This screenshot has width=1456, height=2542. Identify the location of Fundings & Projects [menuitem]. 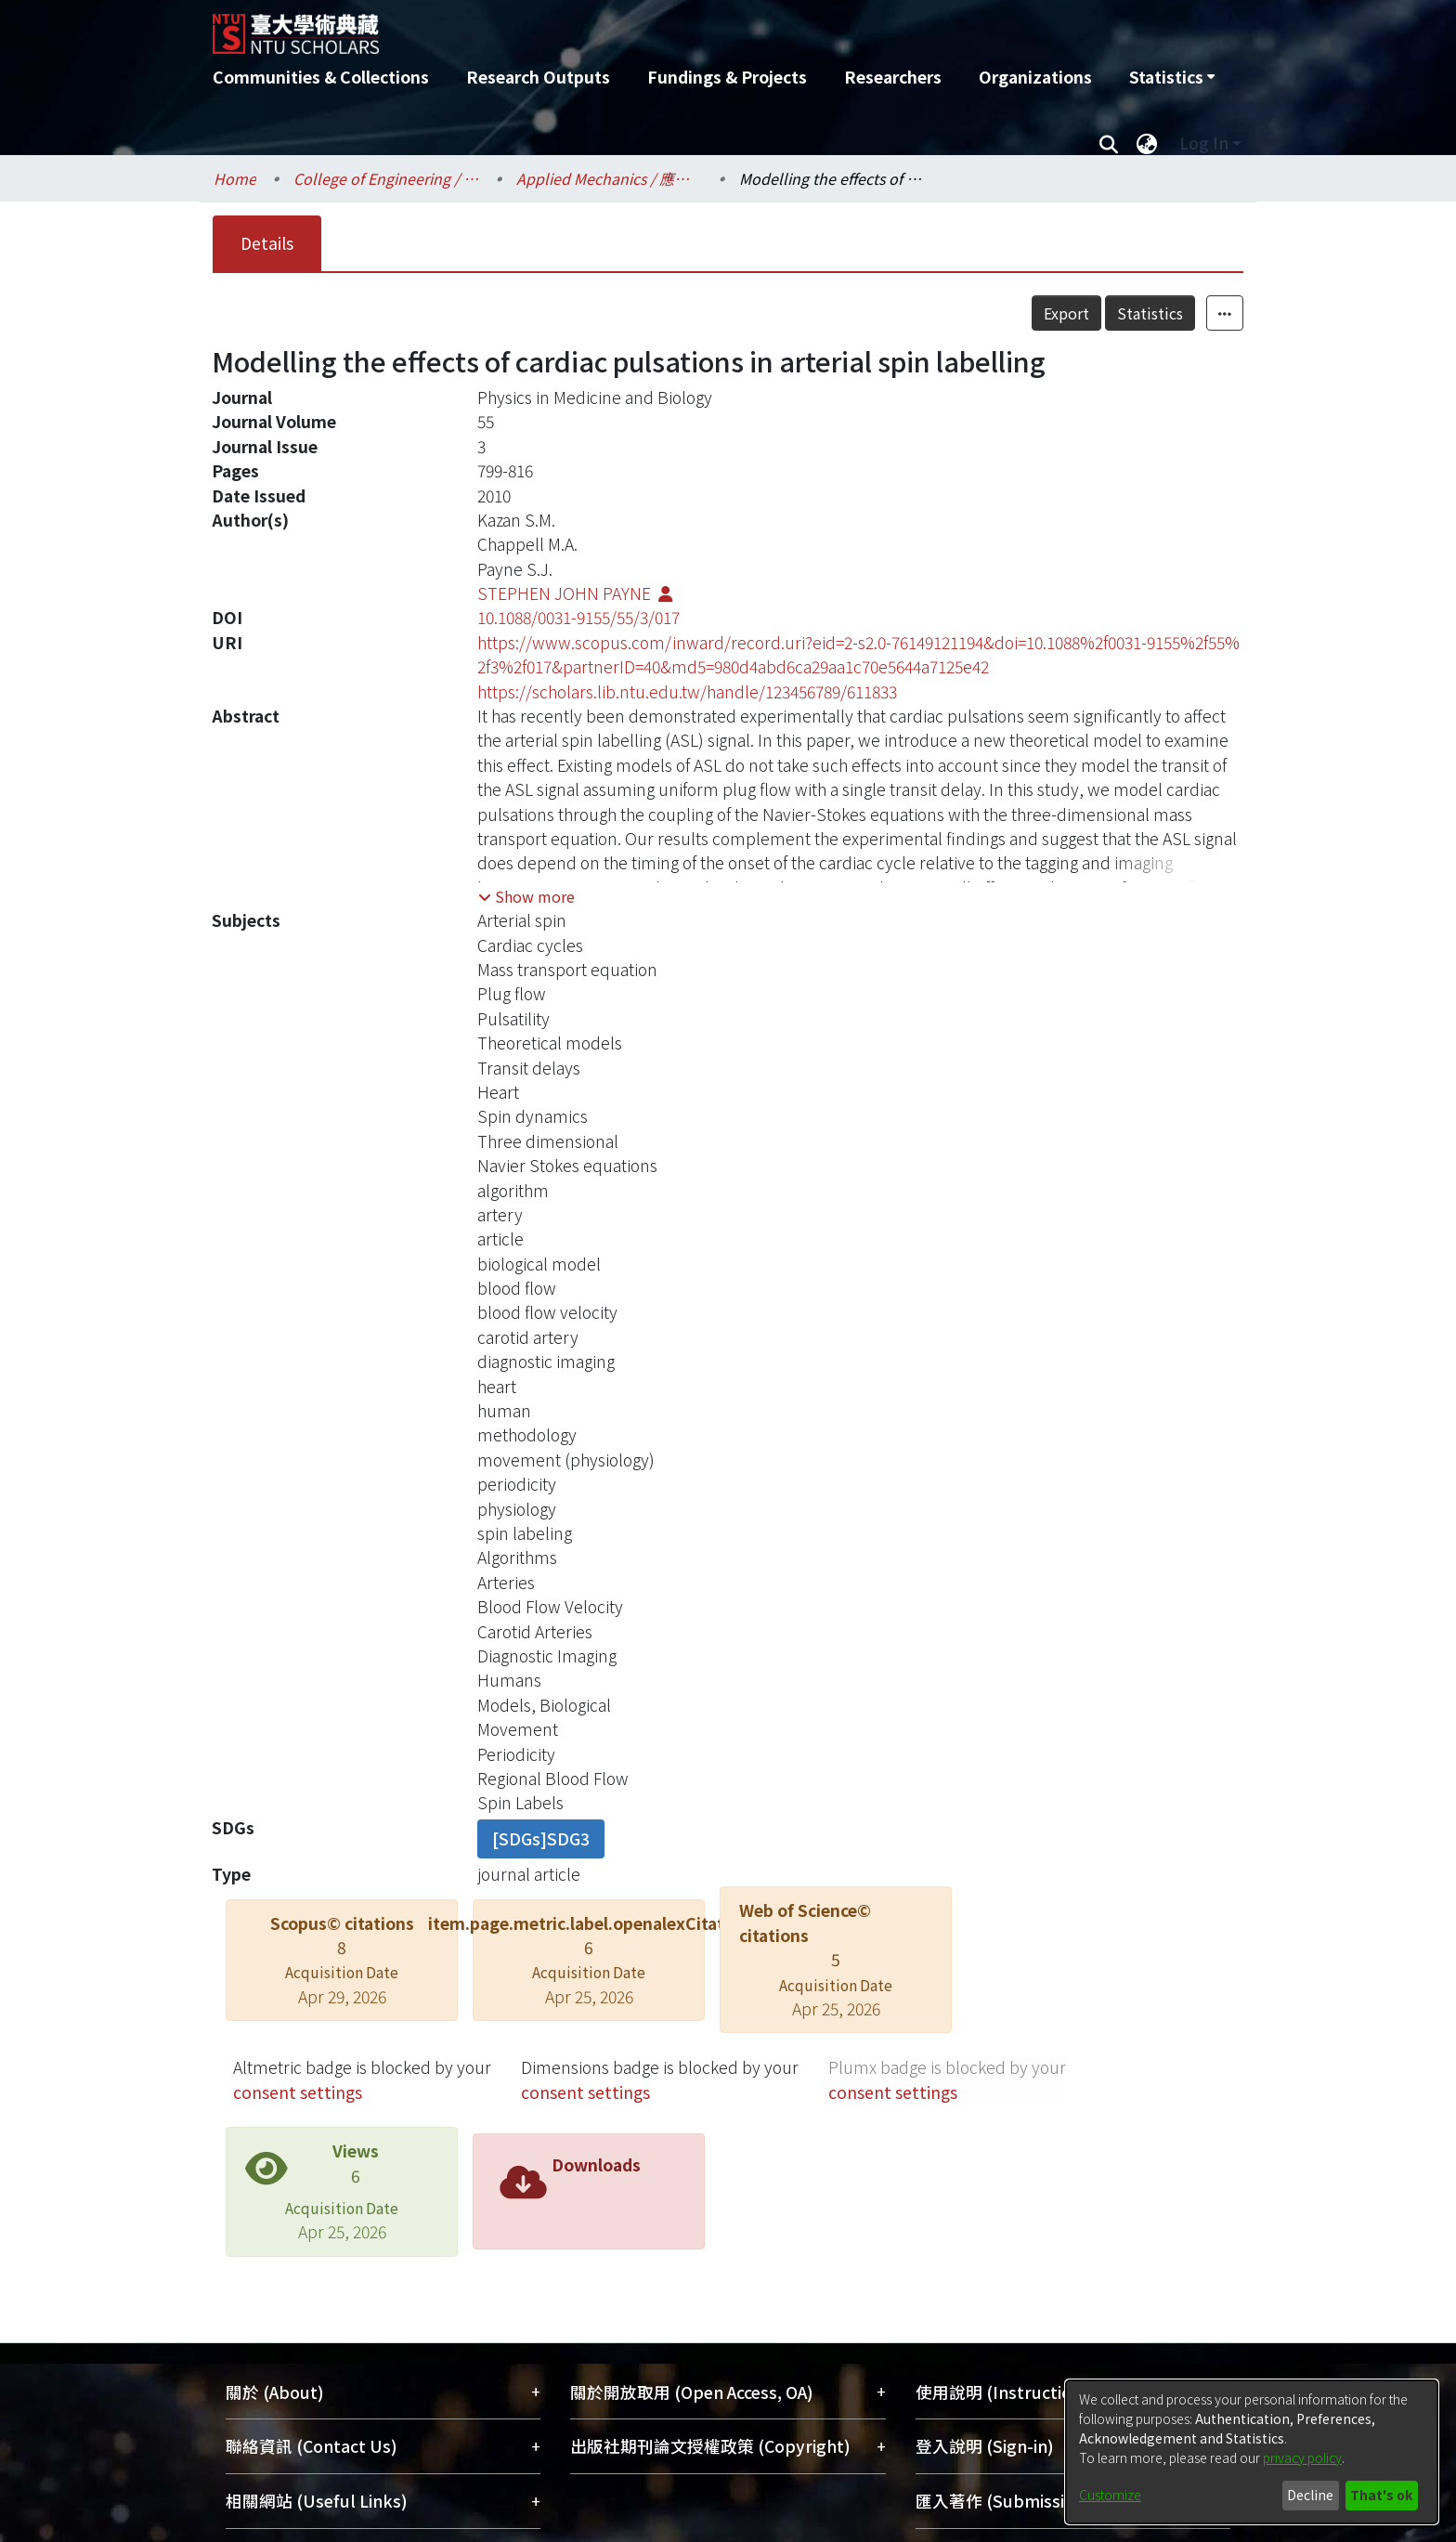
(727, 76).